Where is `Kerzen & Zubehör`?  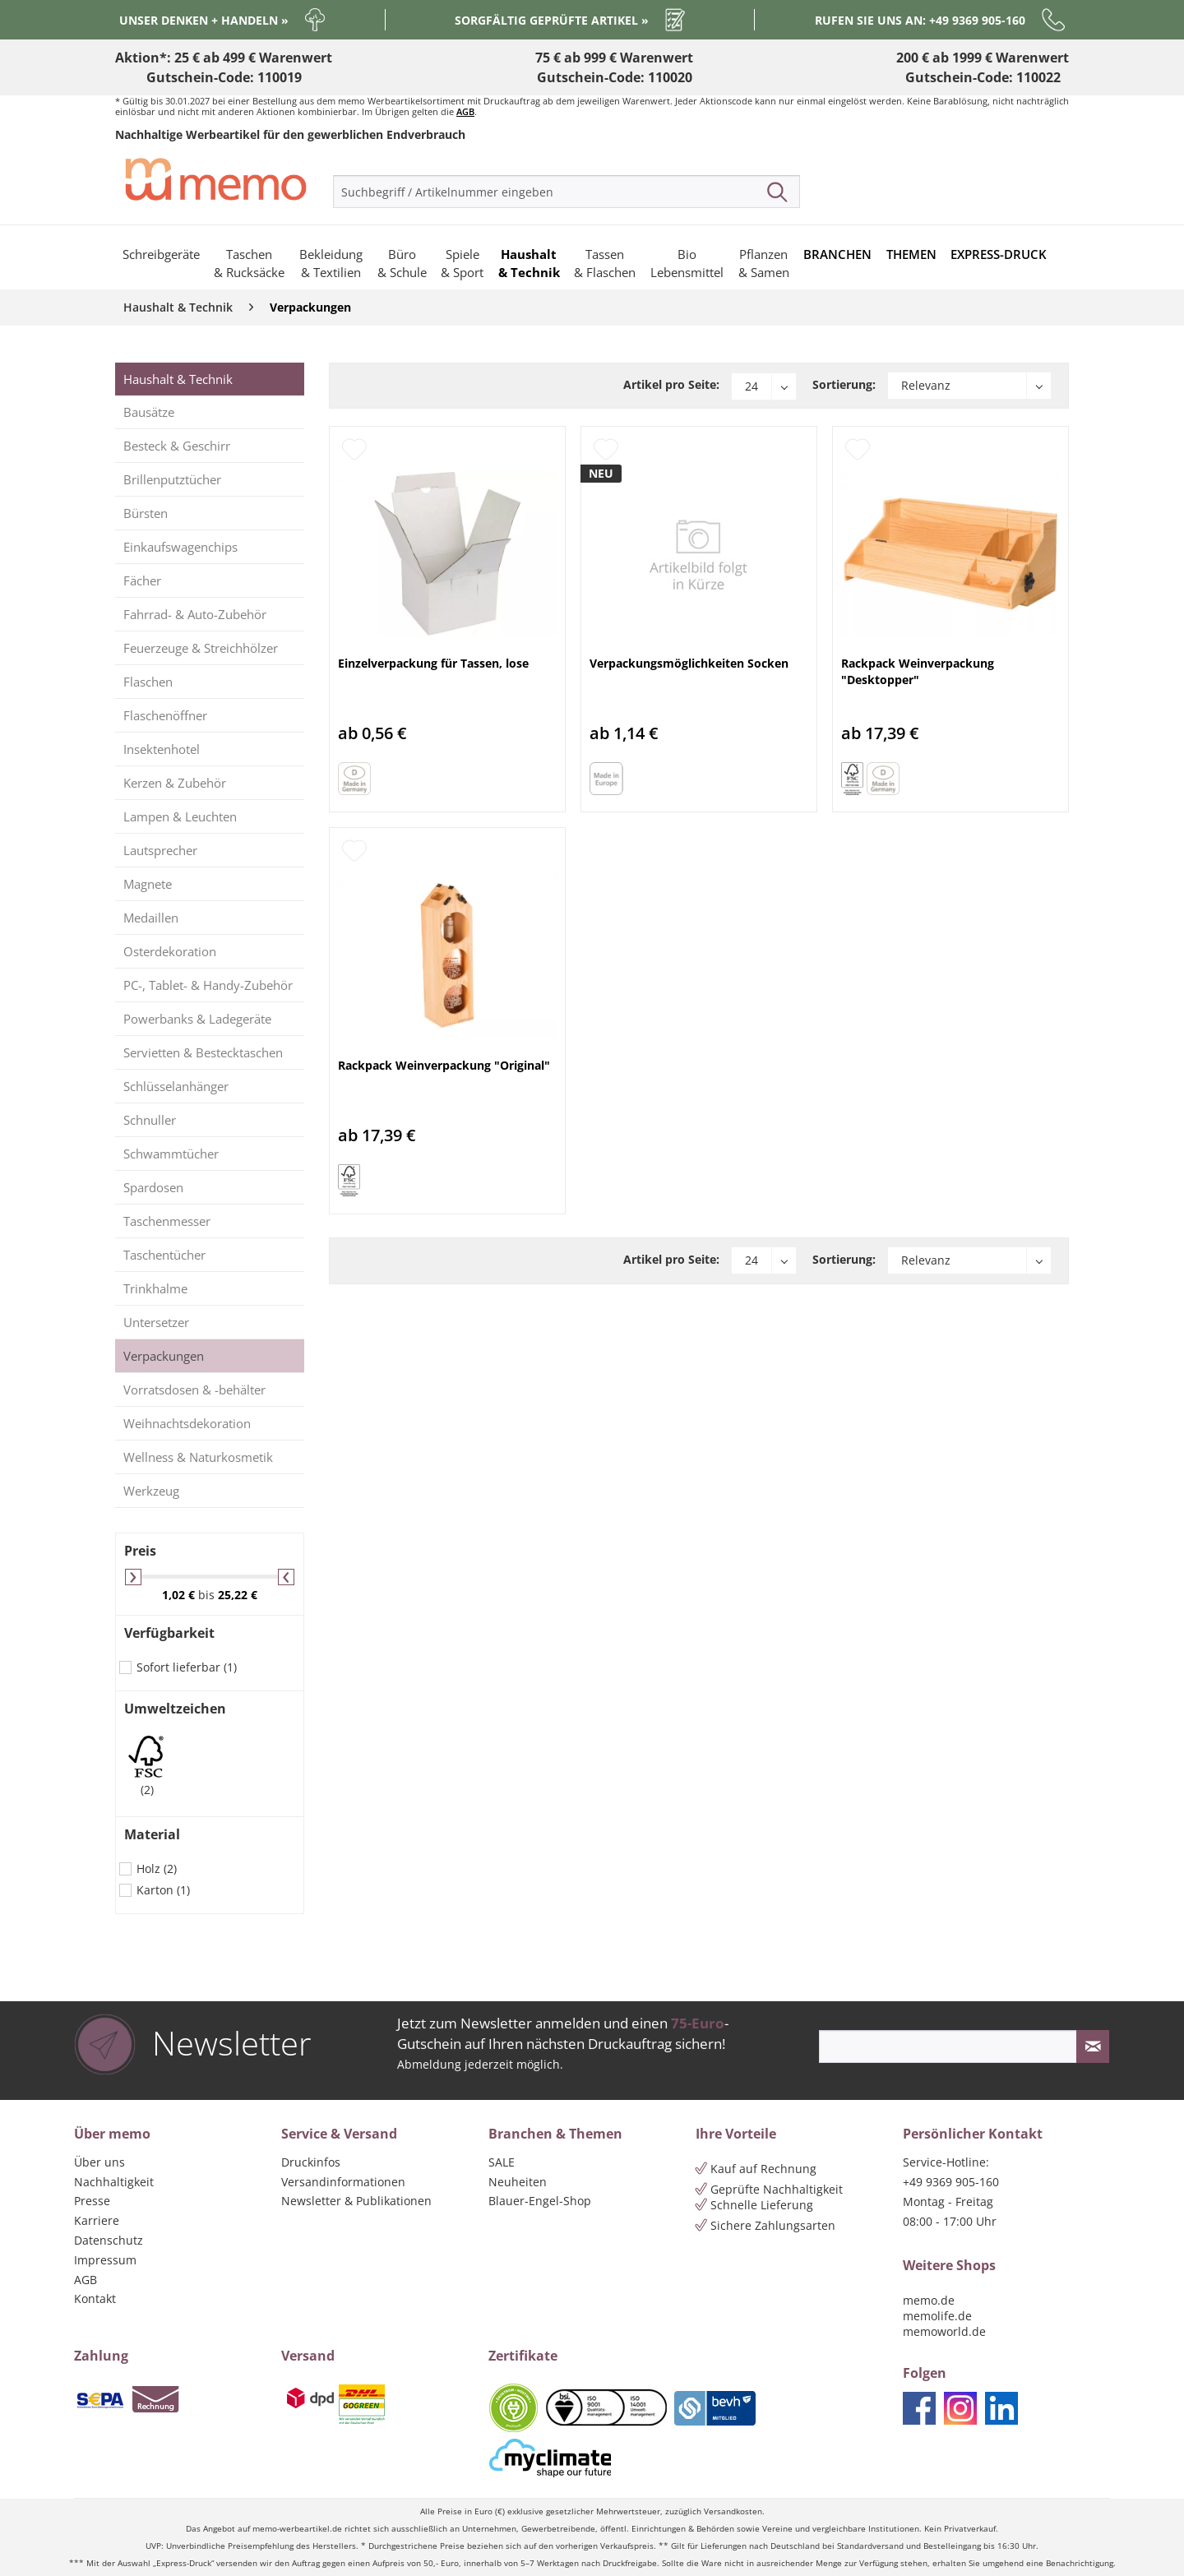
Kerzen & Zubehör is located at coordinates (174, 783).